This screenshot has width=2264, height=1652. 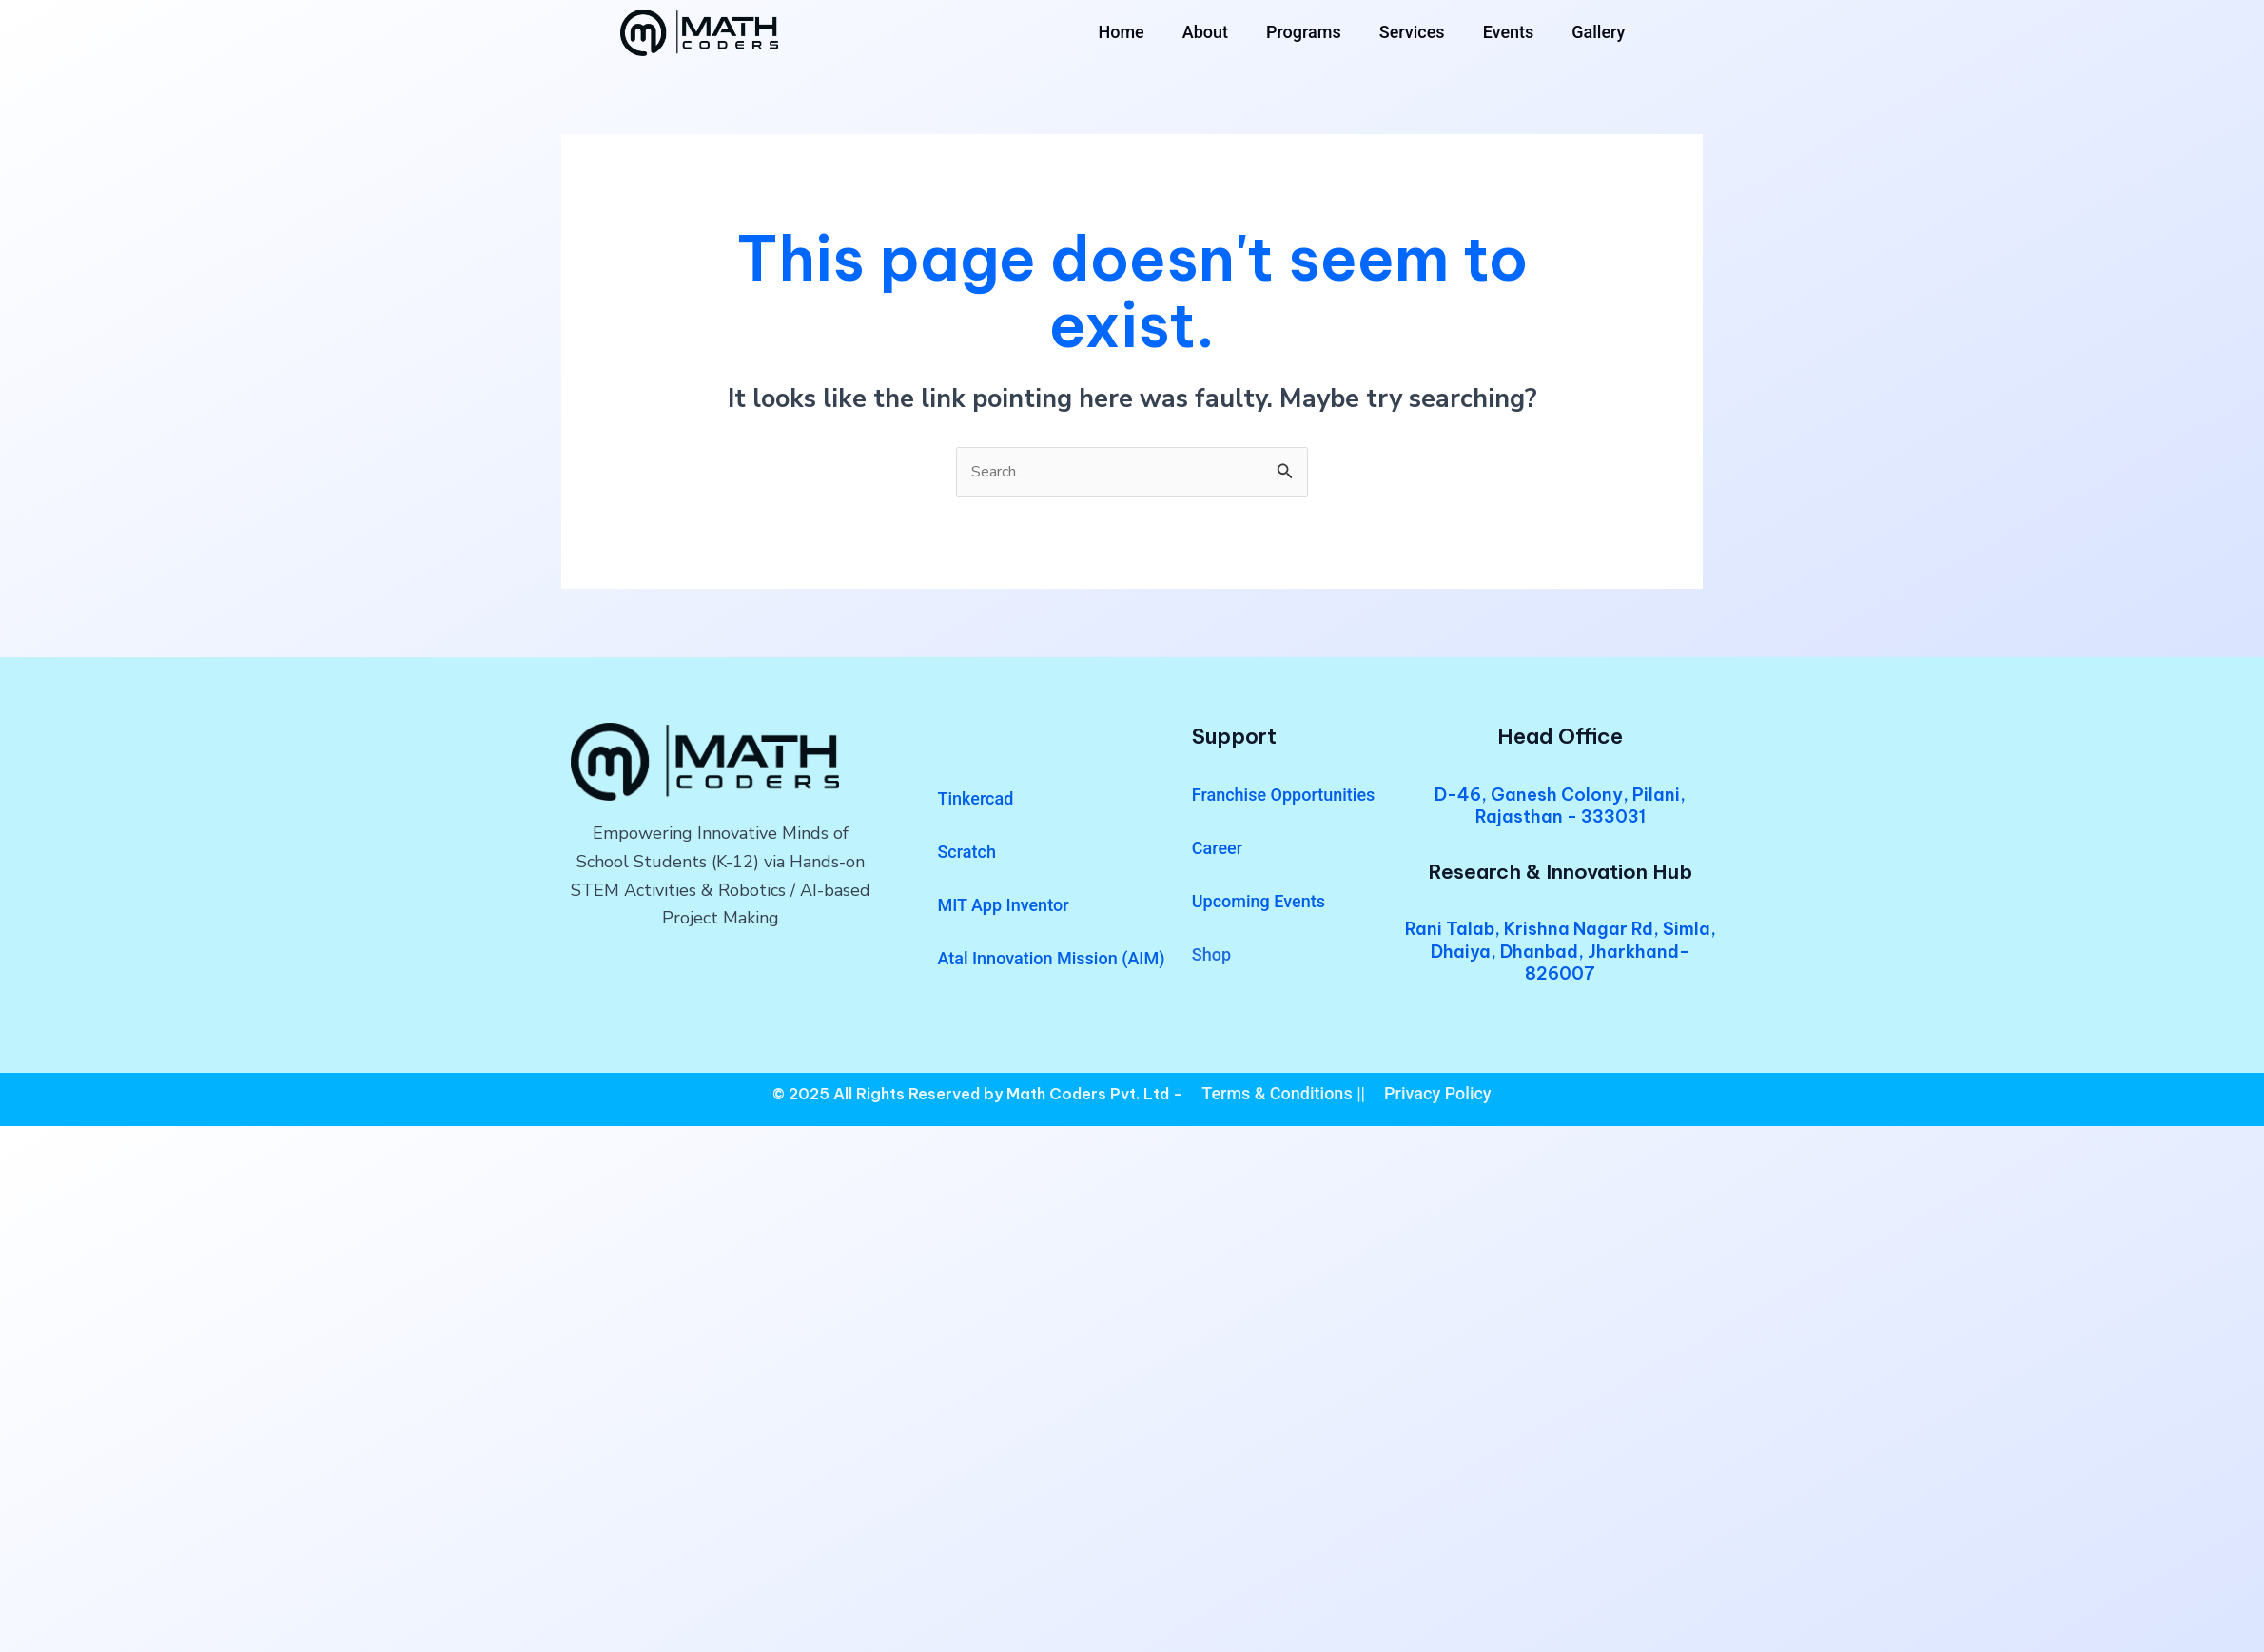 What do you see at coordinates (1560, 808) in the screenshot?
I see `D-46, Ganesh Colony, Pilani, Rajasthan - 333031` at bounding box center [1560, 808].